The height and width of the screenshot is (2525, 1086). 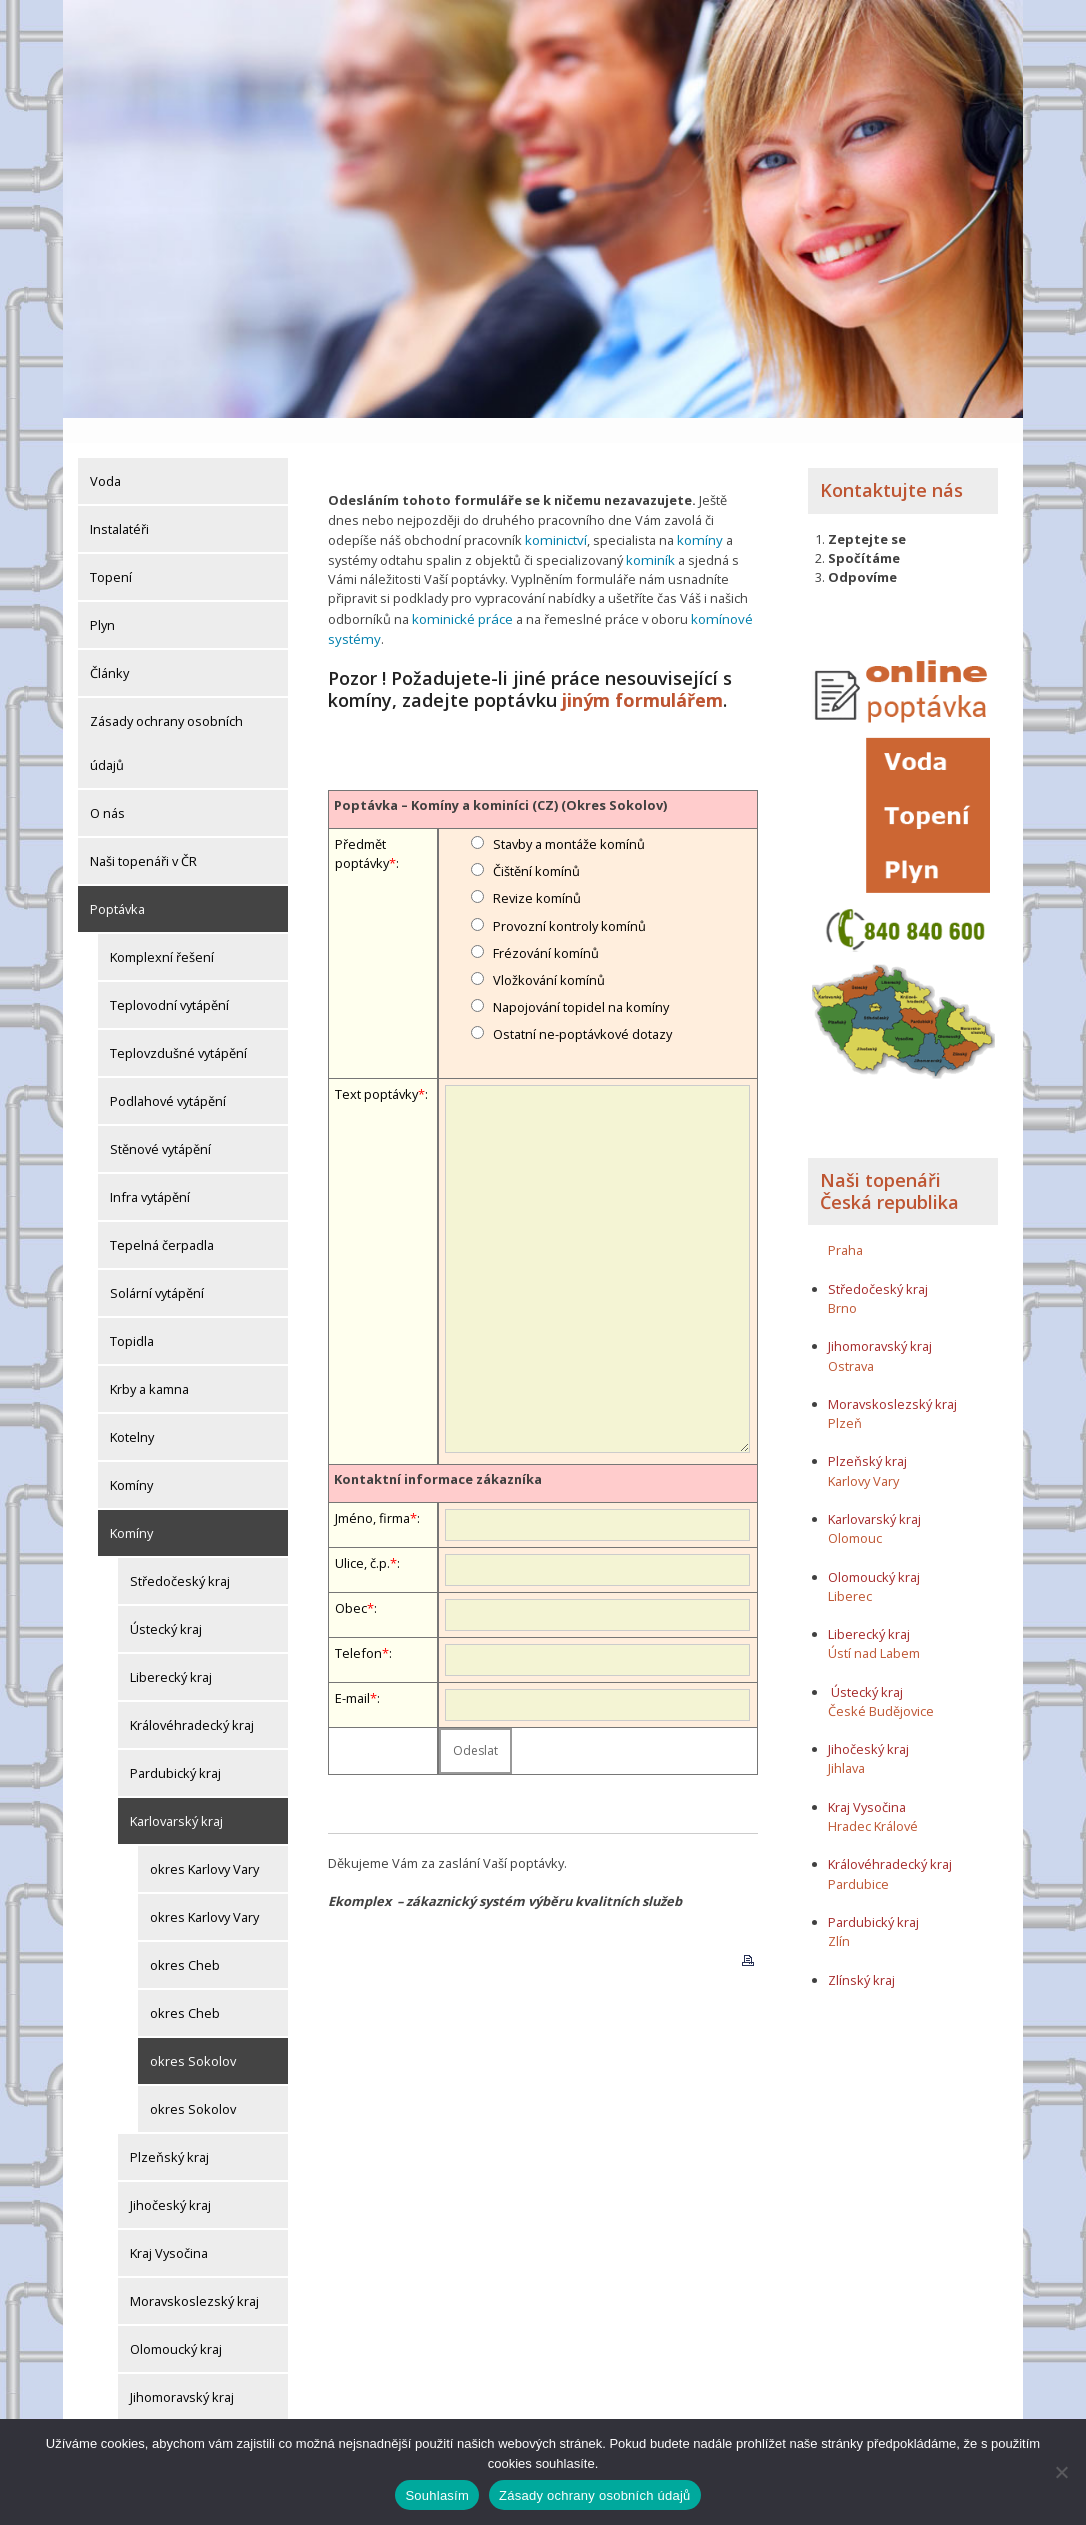 What do you see at coordinates (851, 1341) in the screenshot?
I see `Ostrava` at bounding box center [851, 1341].